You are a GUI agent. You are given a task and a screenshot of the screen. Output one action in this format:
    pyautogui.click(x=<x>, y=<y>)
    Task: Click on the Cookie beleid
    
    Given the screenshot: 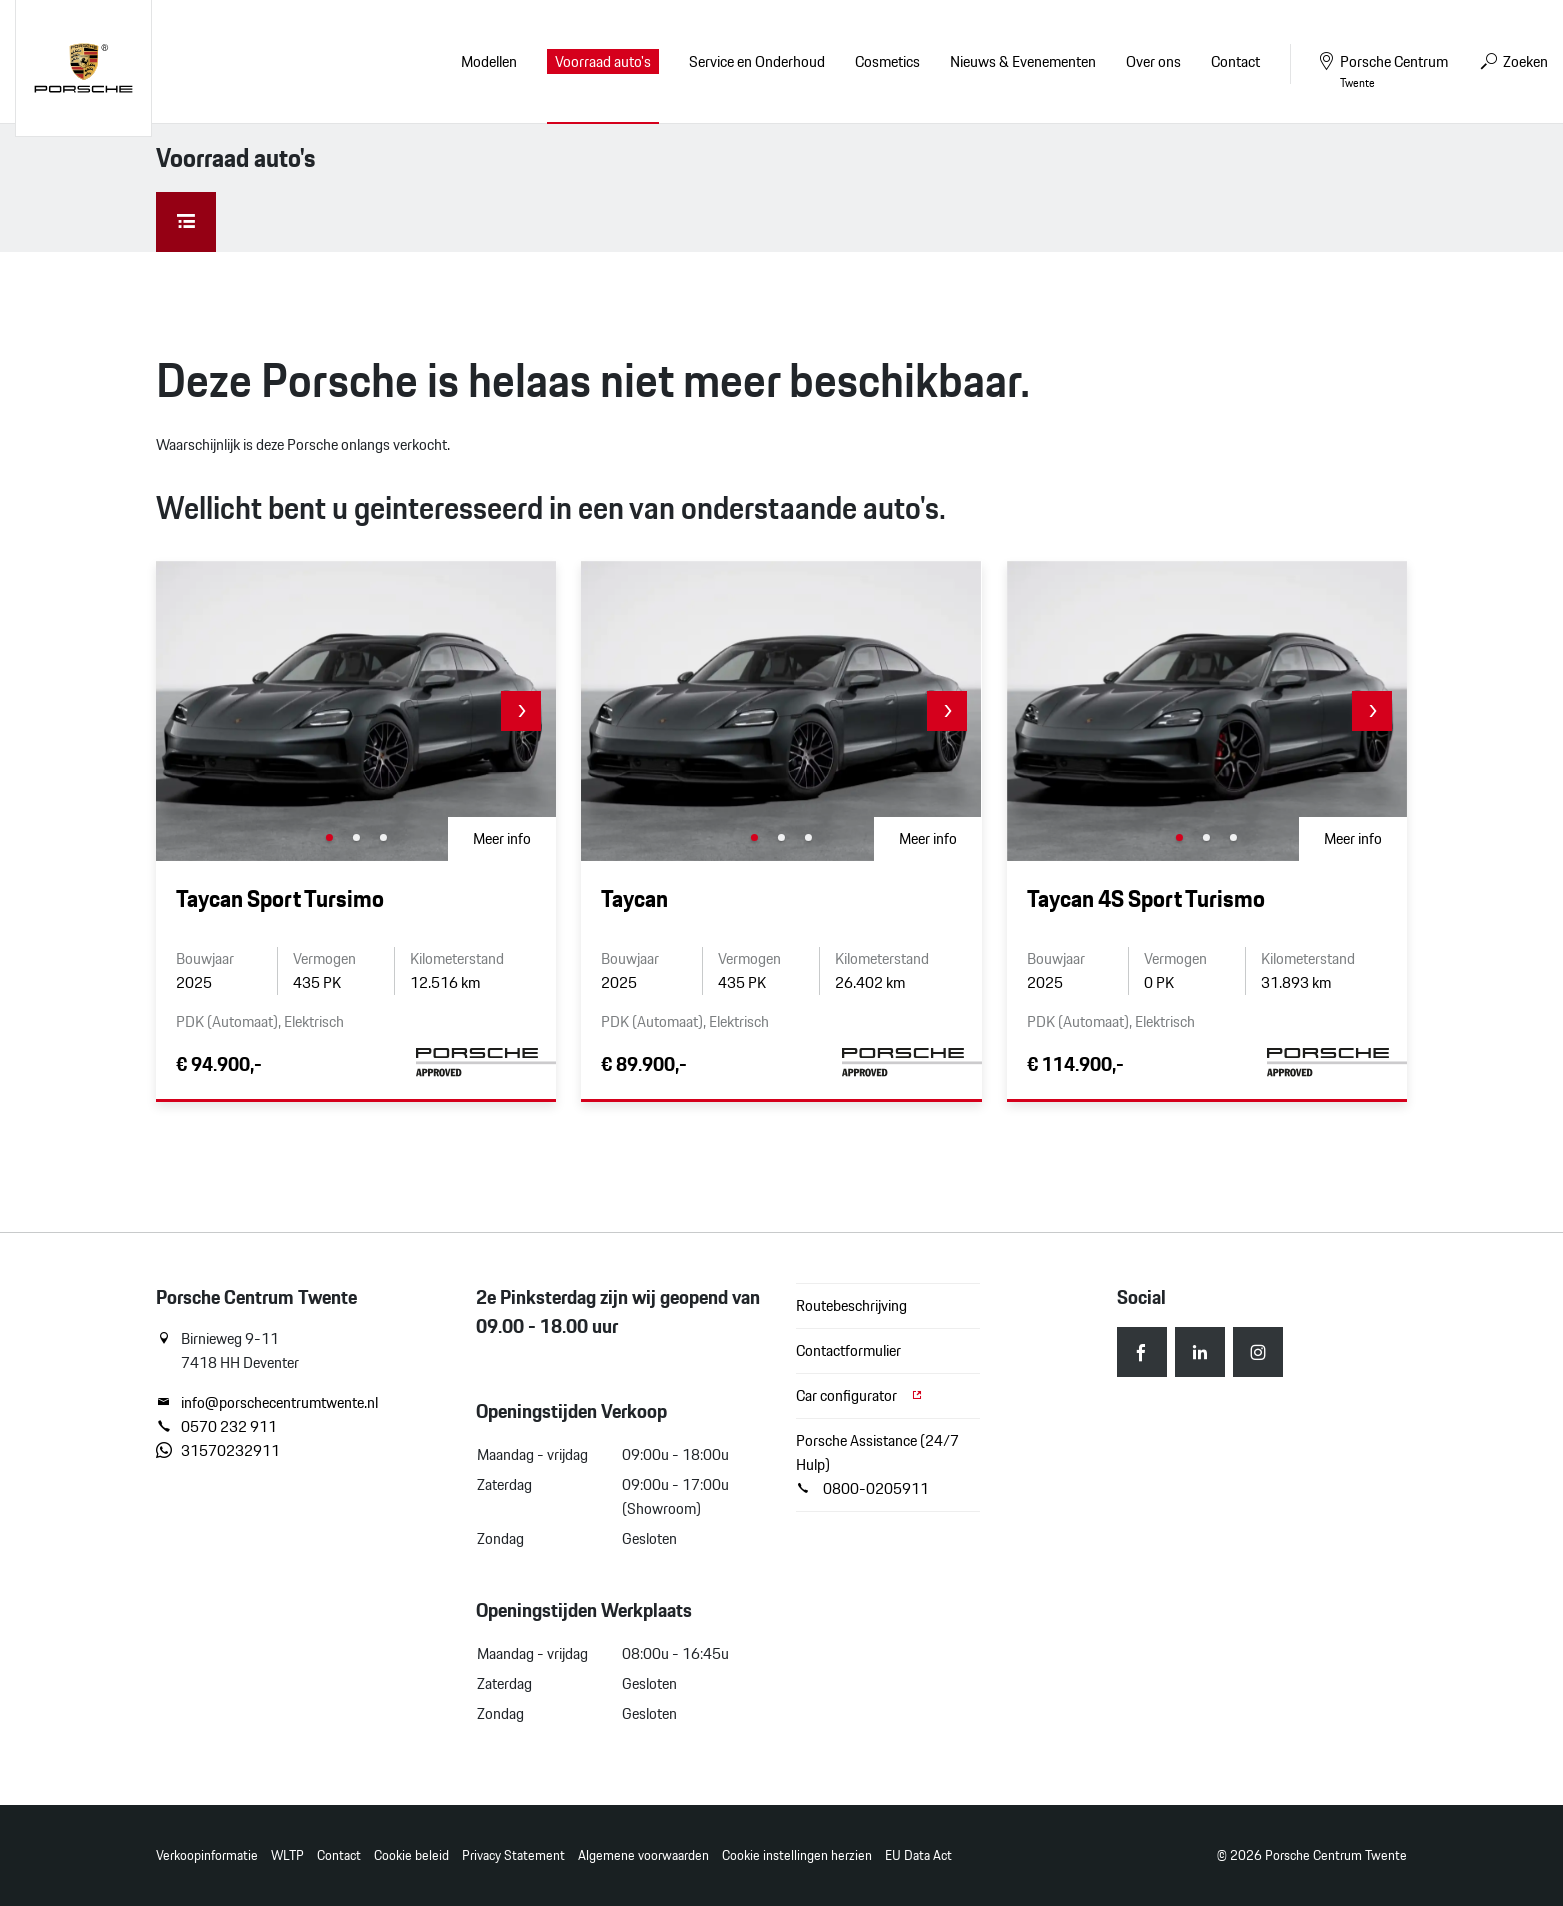 What is the action you would take?
    pyautogui.click(x=411, y=1855)
    